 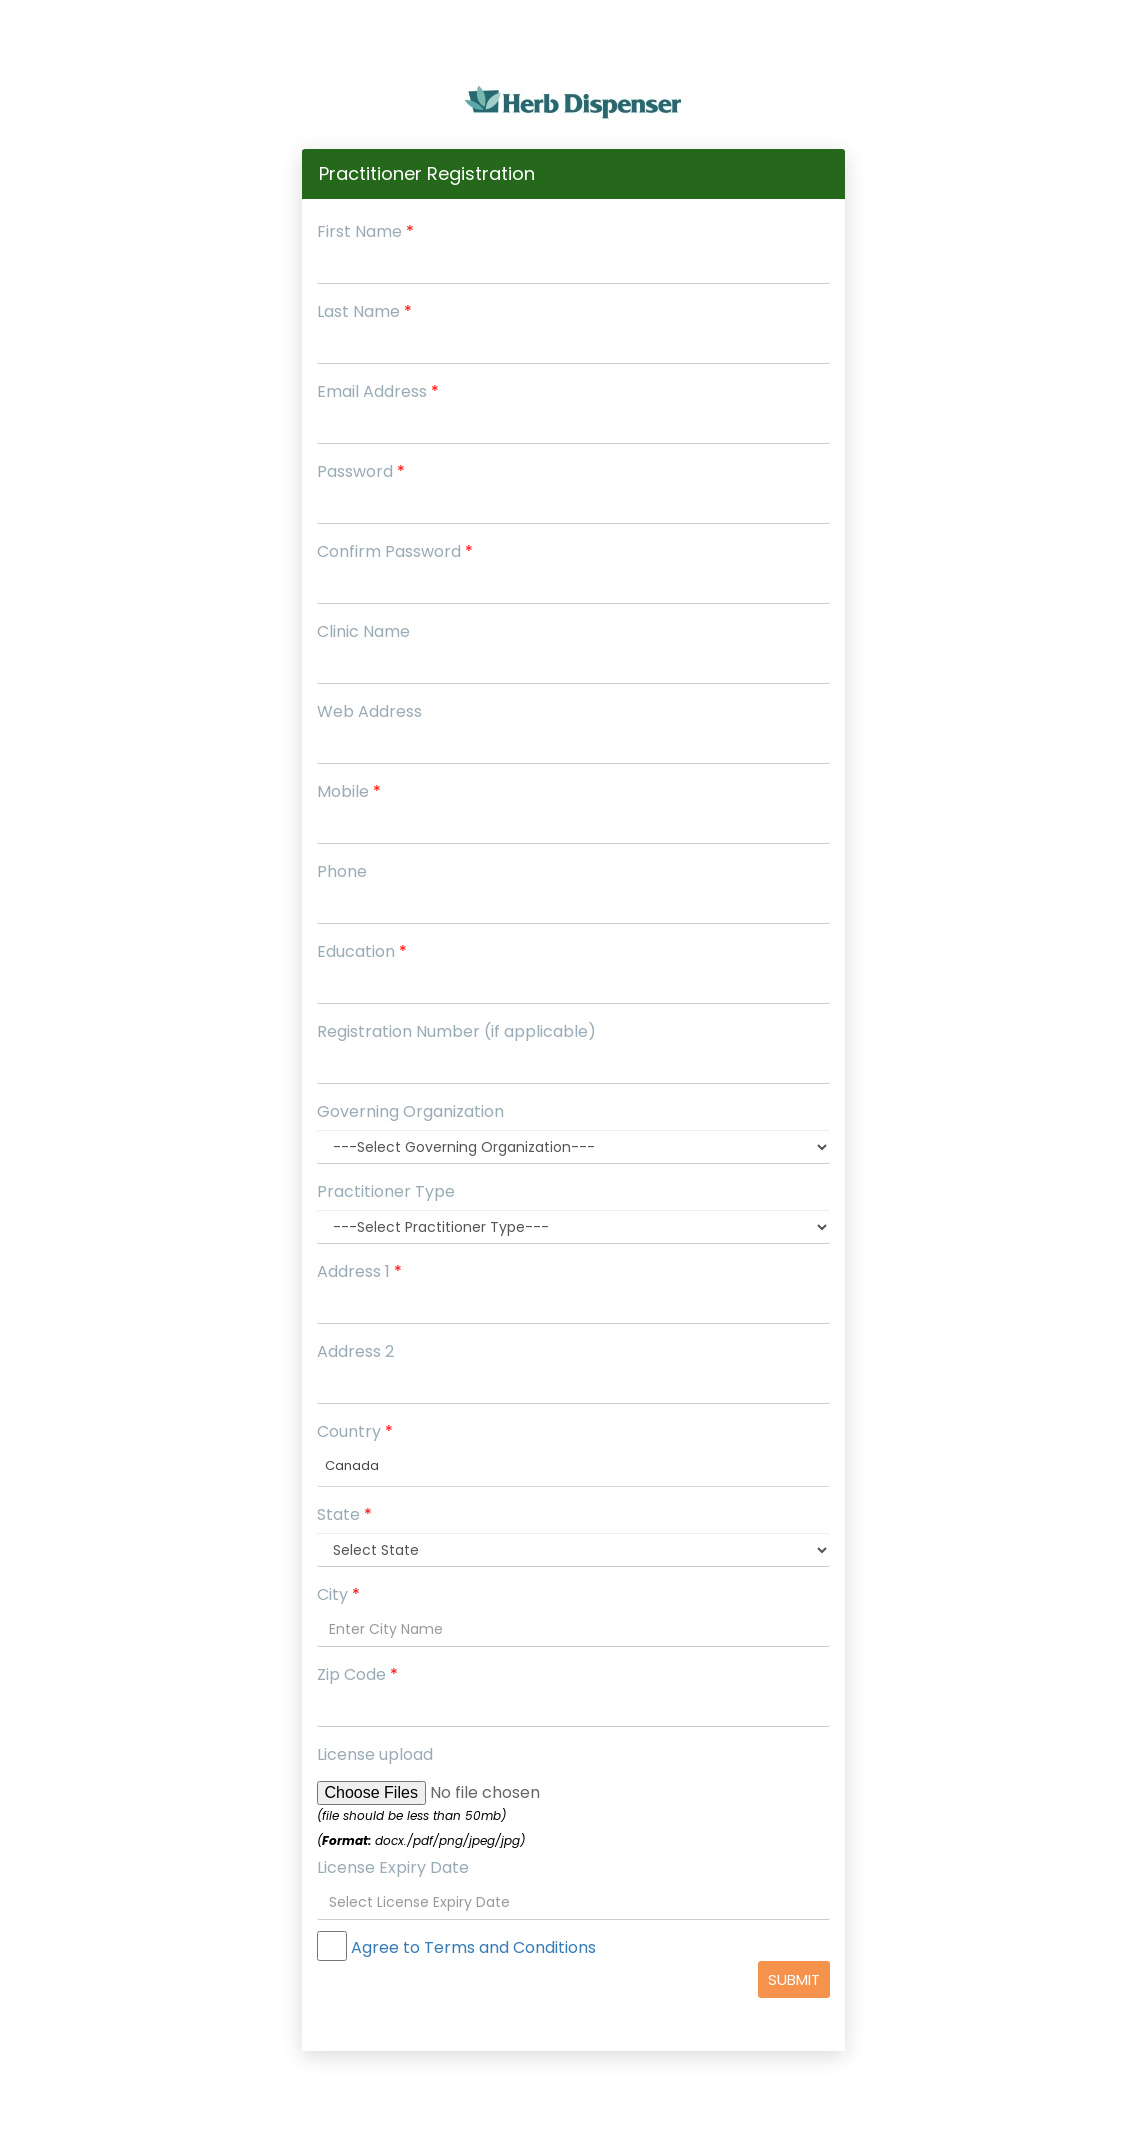 I want to click on Zip Code, so click(x=357, y=1674).